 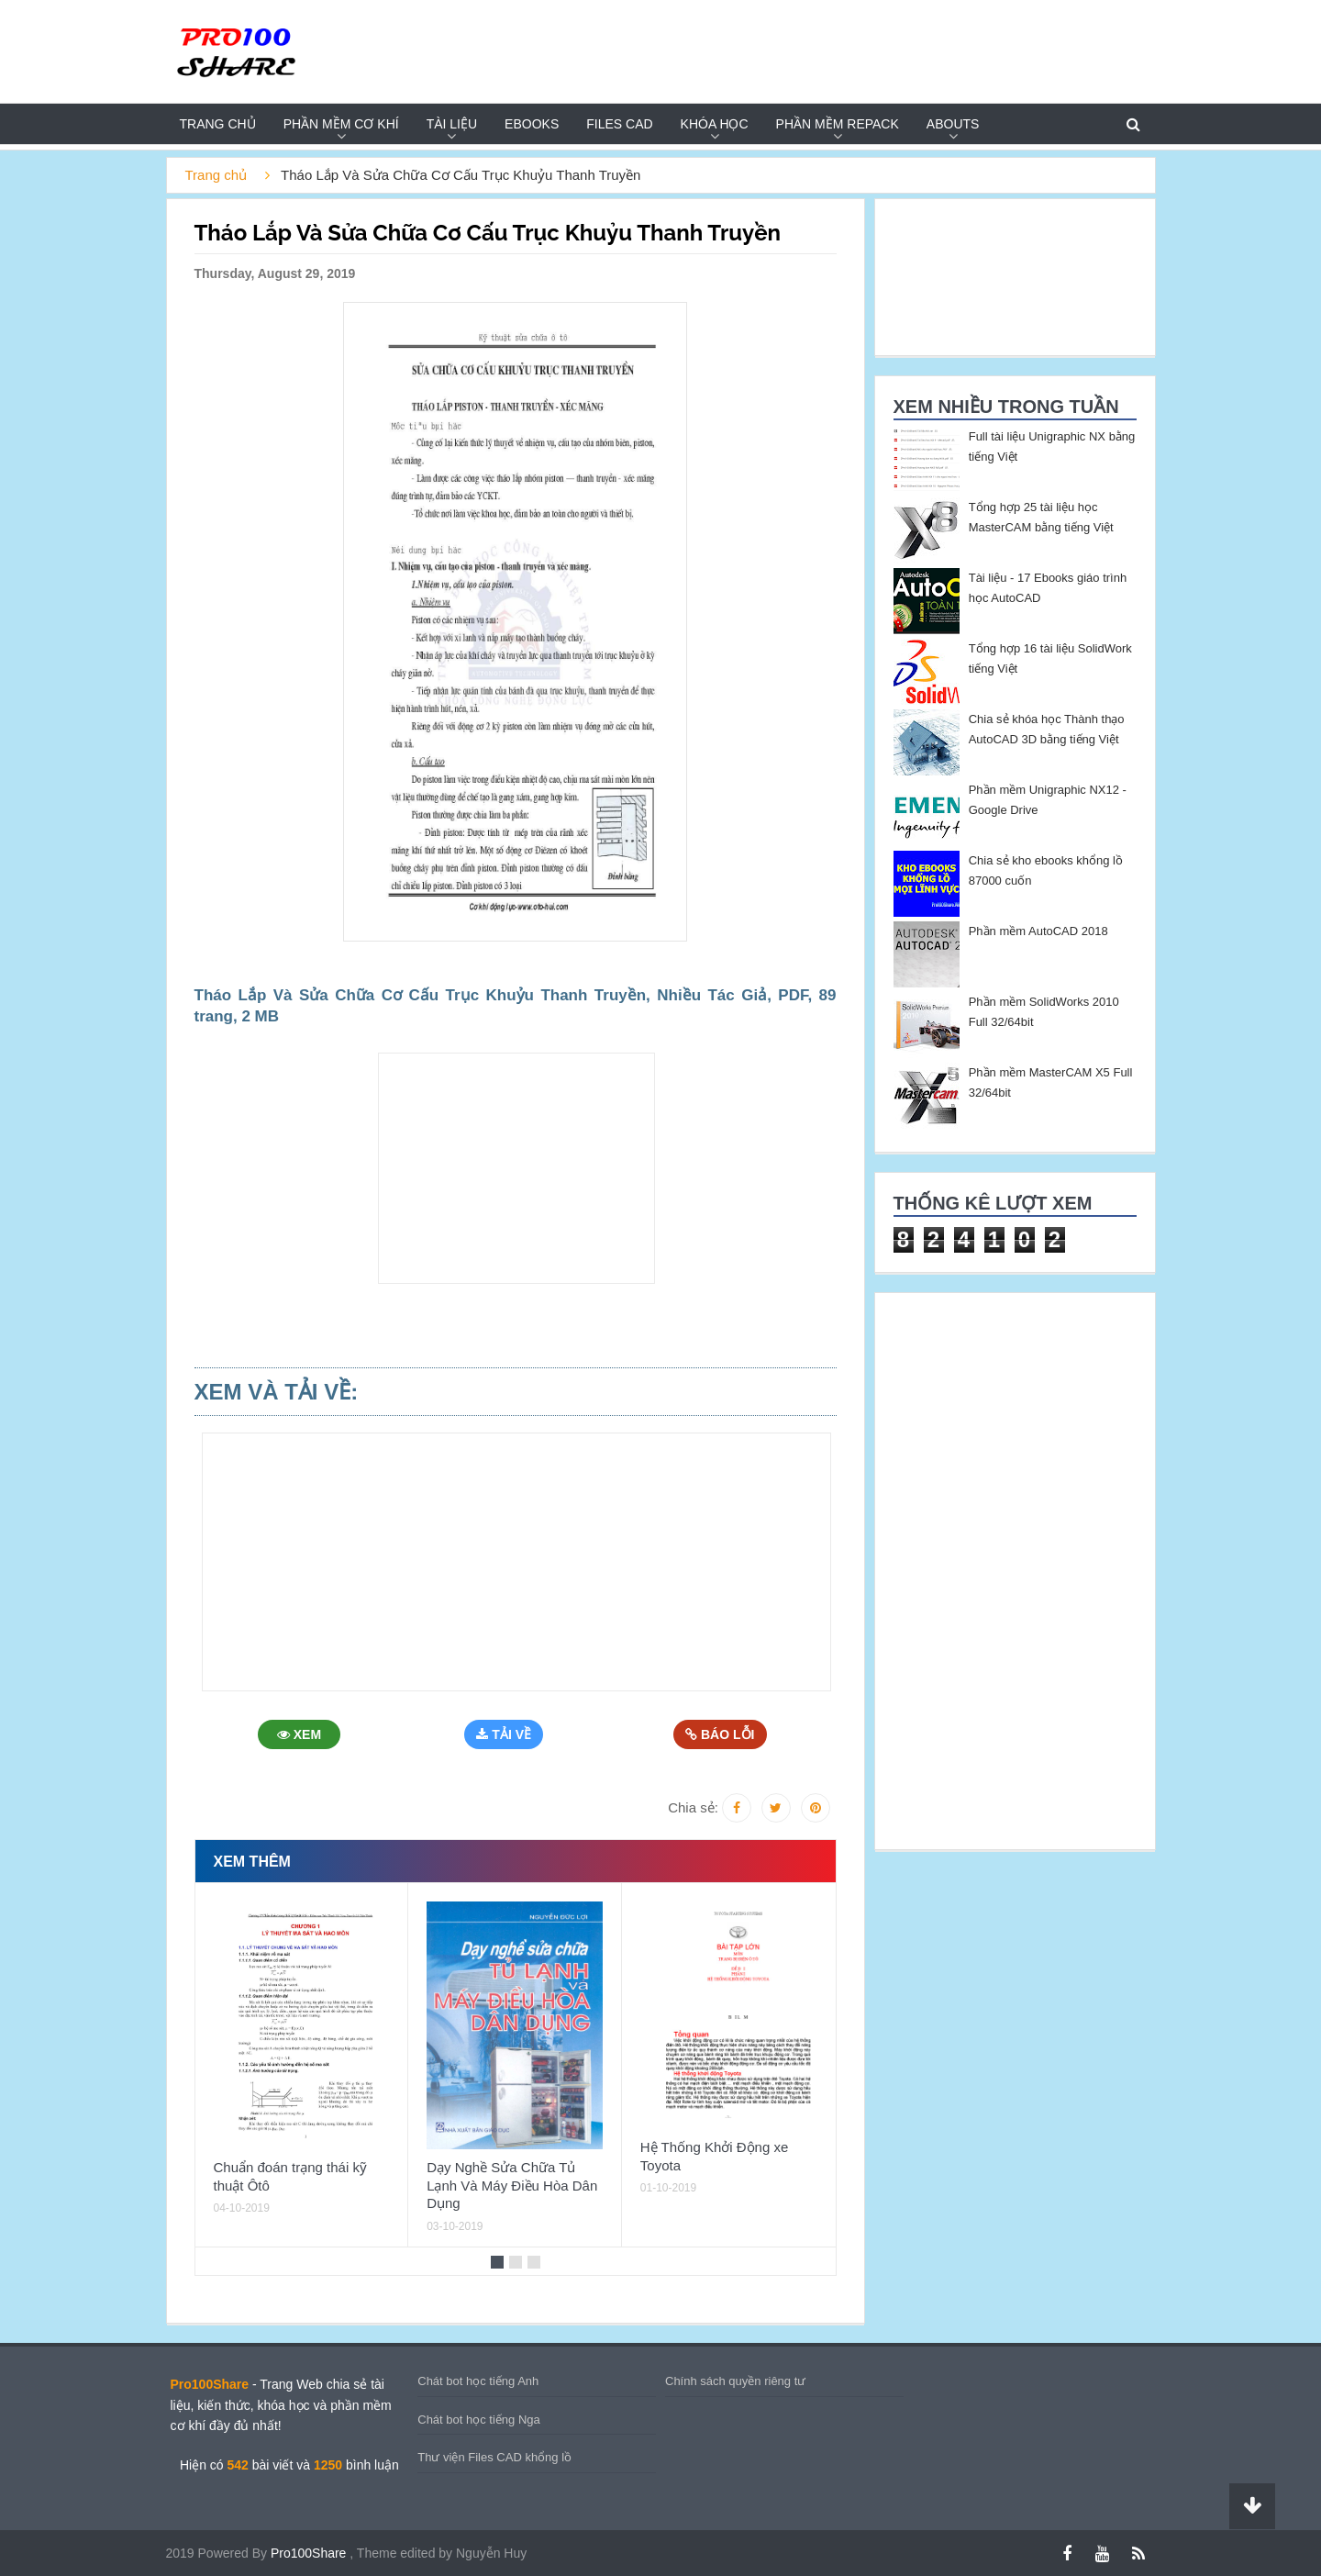 I want to click on Tải Về, so click(x=508, y=1734).